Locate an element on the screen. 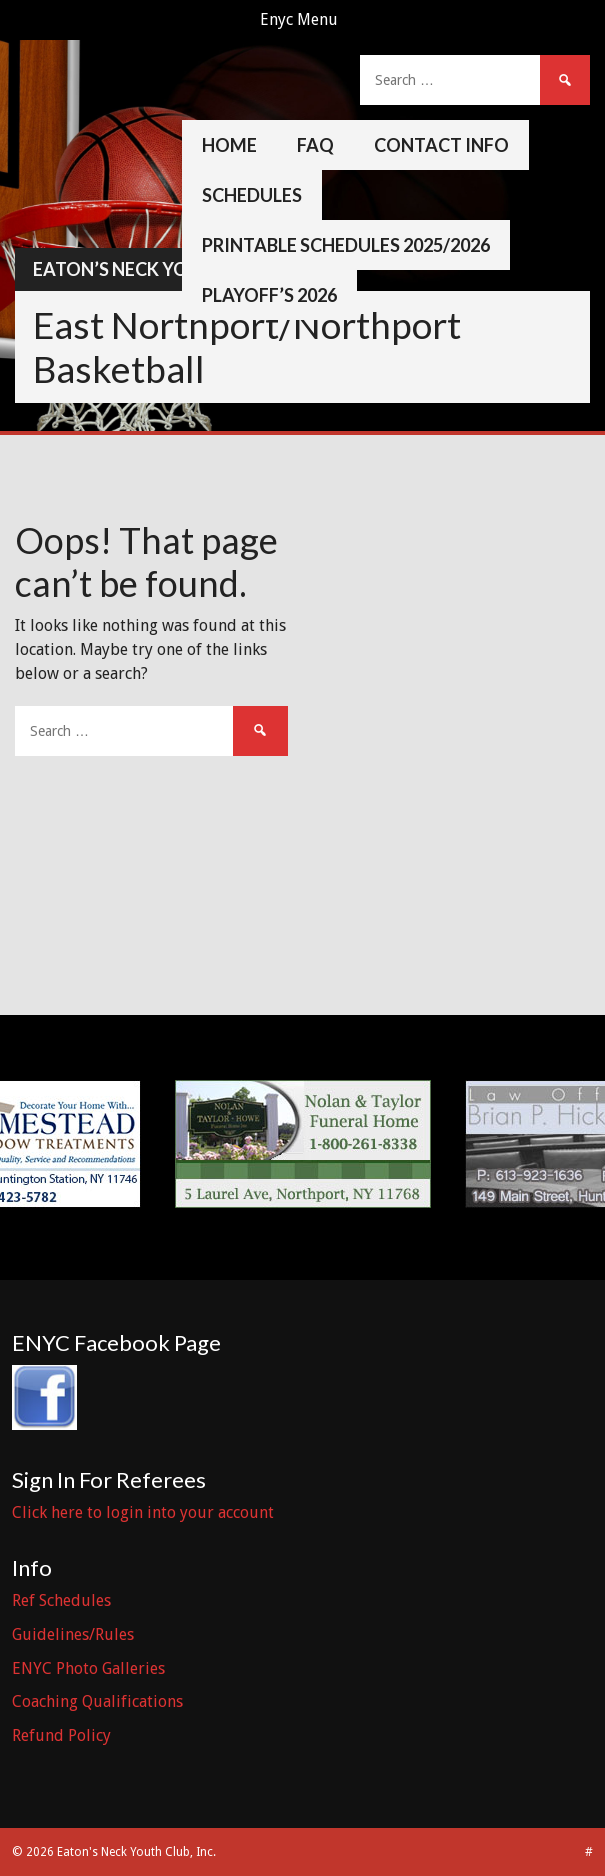 The image size is (605, 1876). Printable Schedules 2025/2026 is located at coordinates (346, 245).